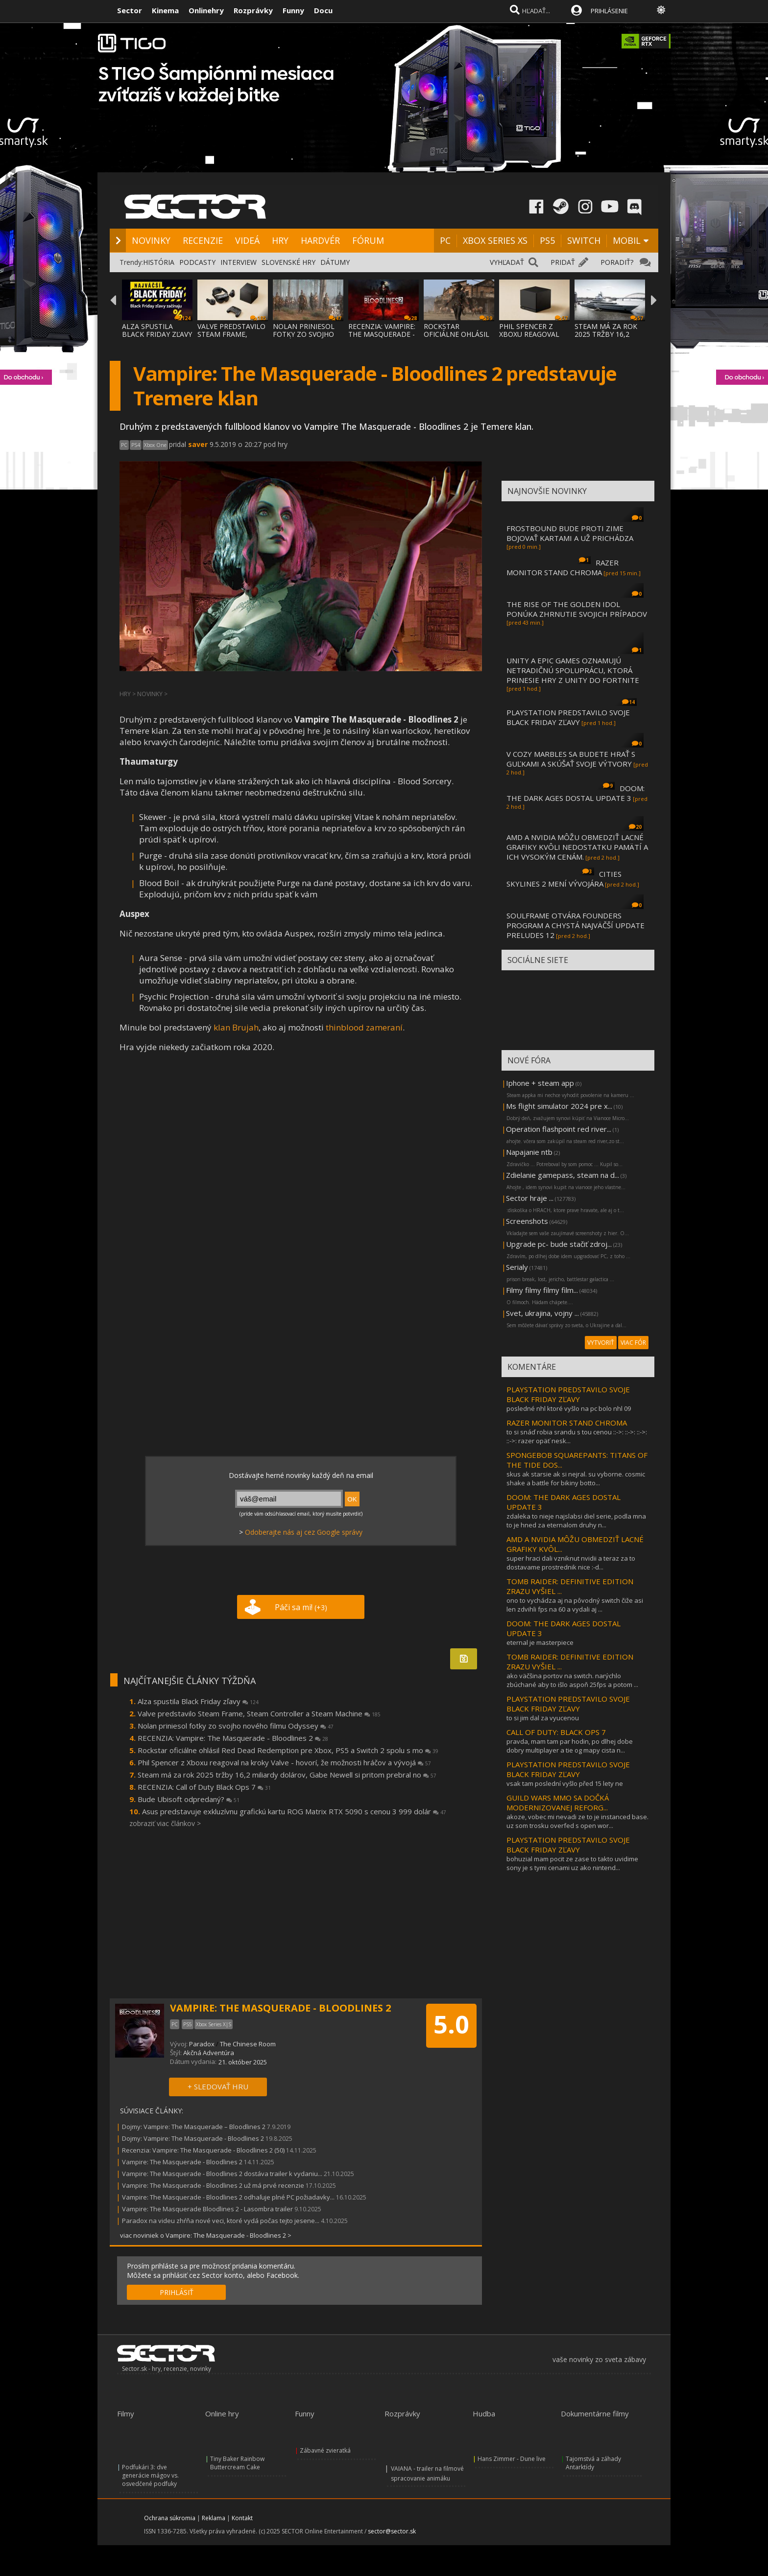 The width and height of the screenshot is (768, 2576). Describe the element at coordinates (559, 1244) in the screenshot. I see `Upgrade pc- bude stačiť zdroj...` at that location.